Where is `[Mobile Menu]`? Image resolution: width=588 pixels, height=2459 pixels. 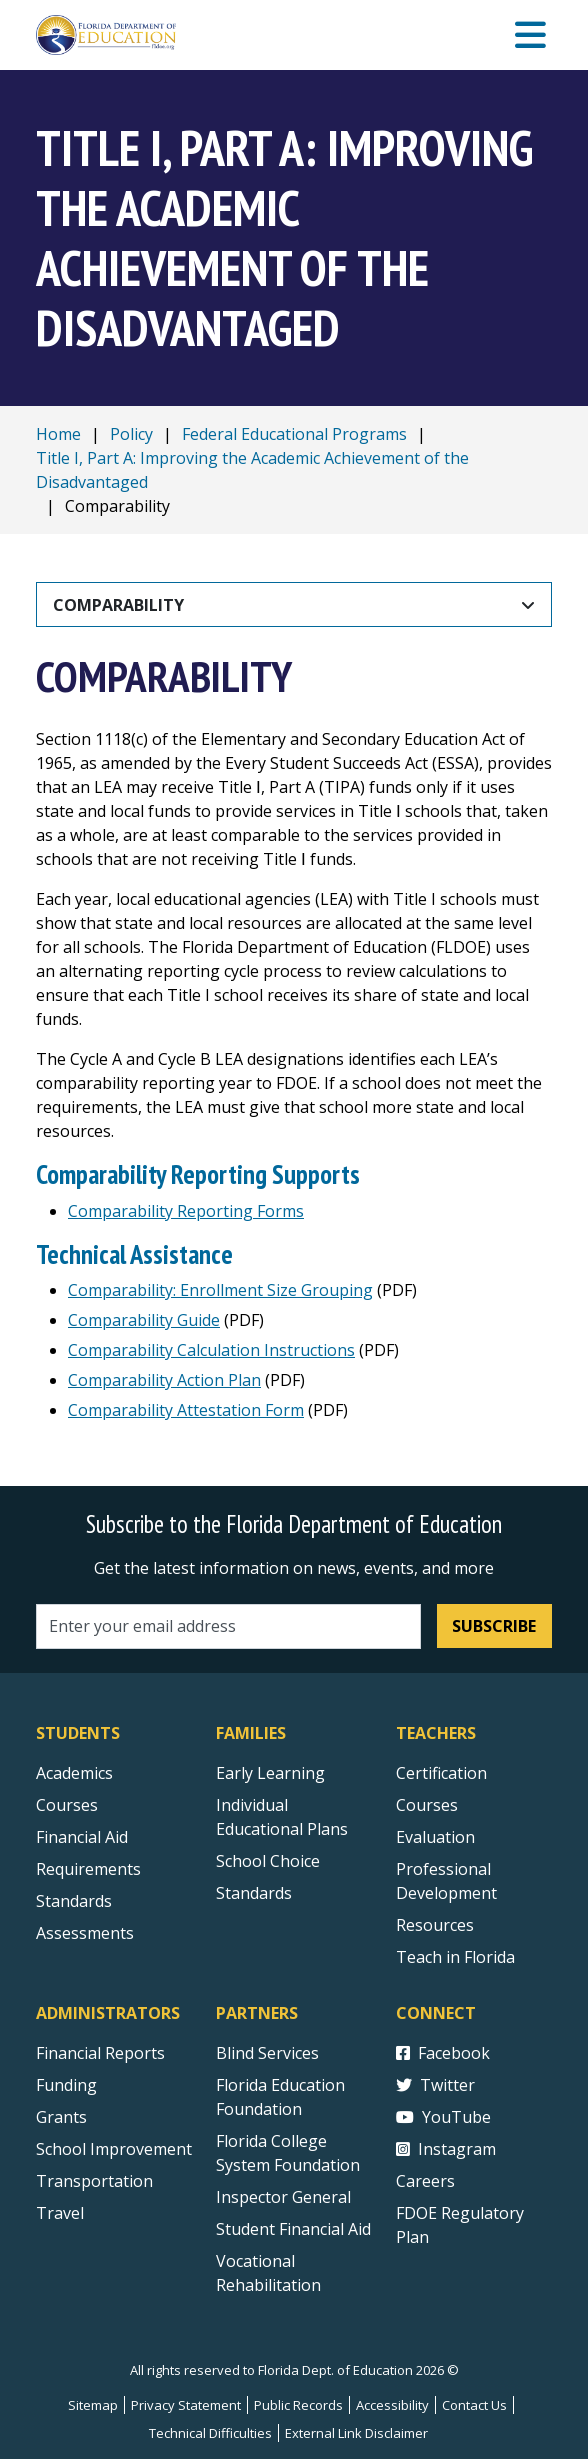
[Mobile Menu] is located at coordinates (530, 35).